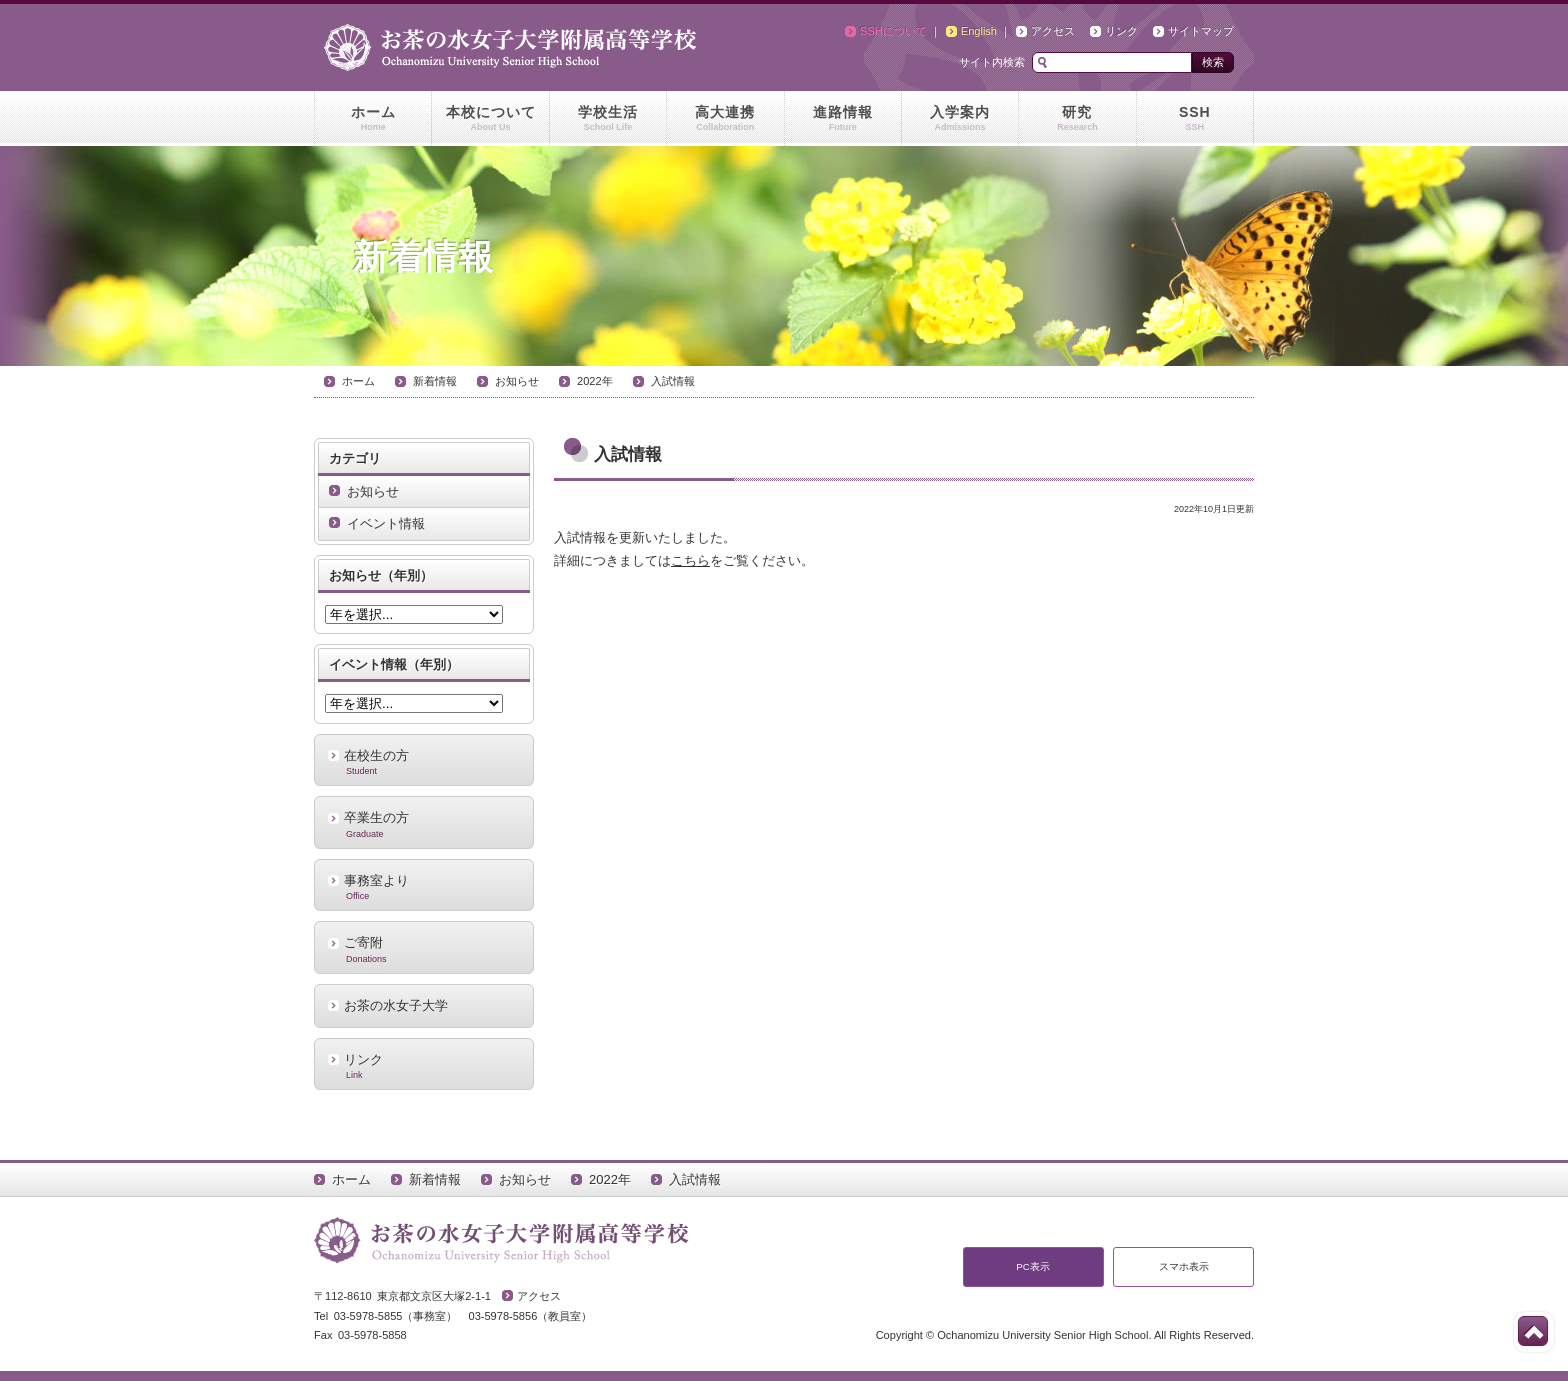 The image size is (1568, 1381). What do you see at coordinates (396, 1005) in the screenshot?
I see `お茶の水女子大学` at bounding box center [396, 1005].